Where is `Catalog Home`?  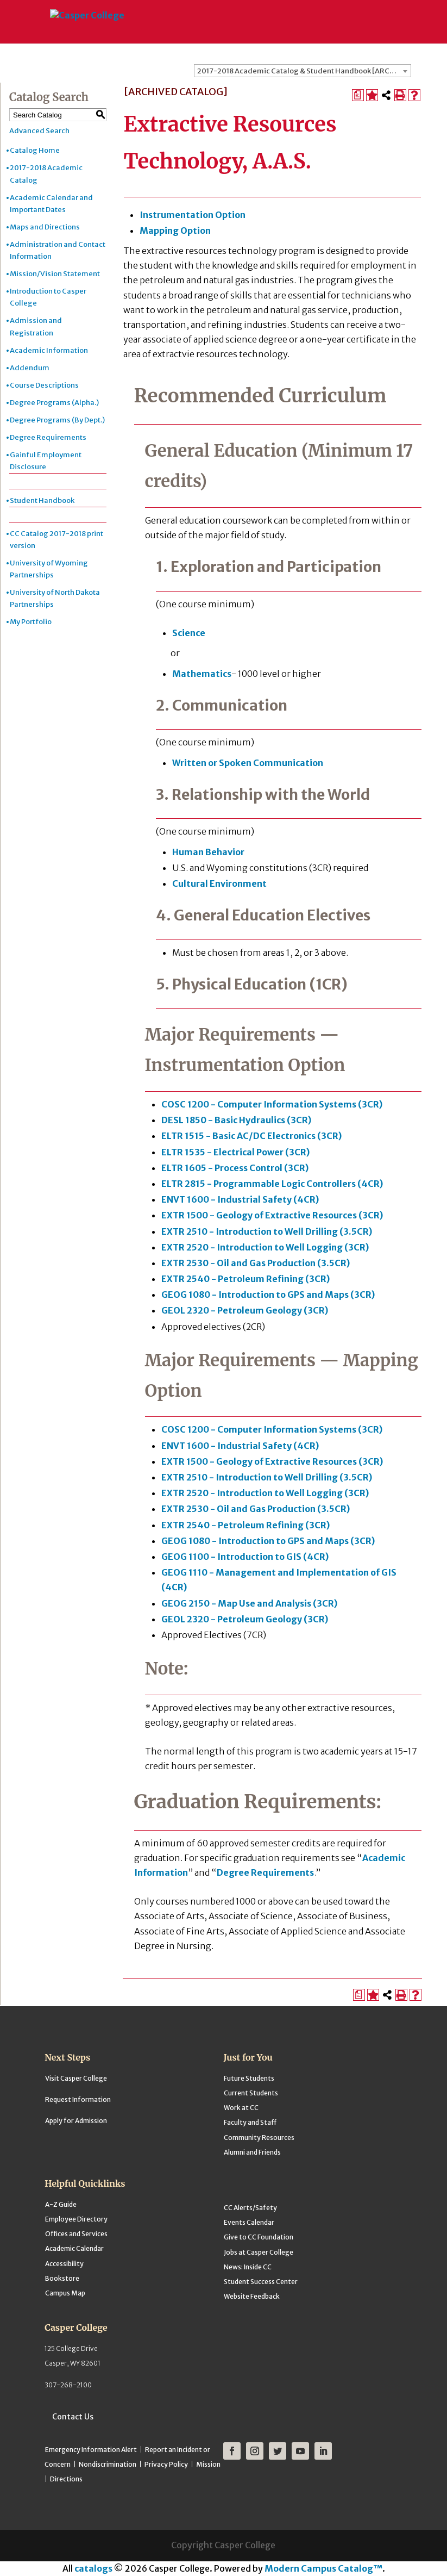
Catalog Home is located at coordinates (35, 150).